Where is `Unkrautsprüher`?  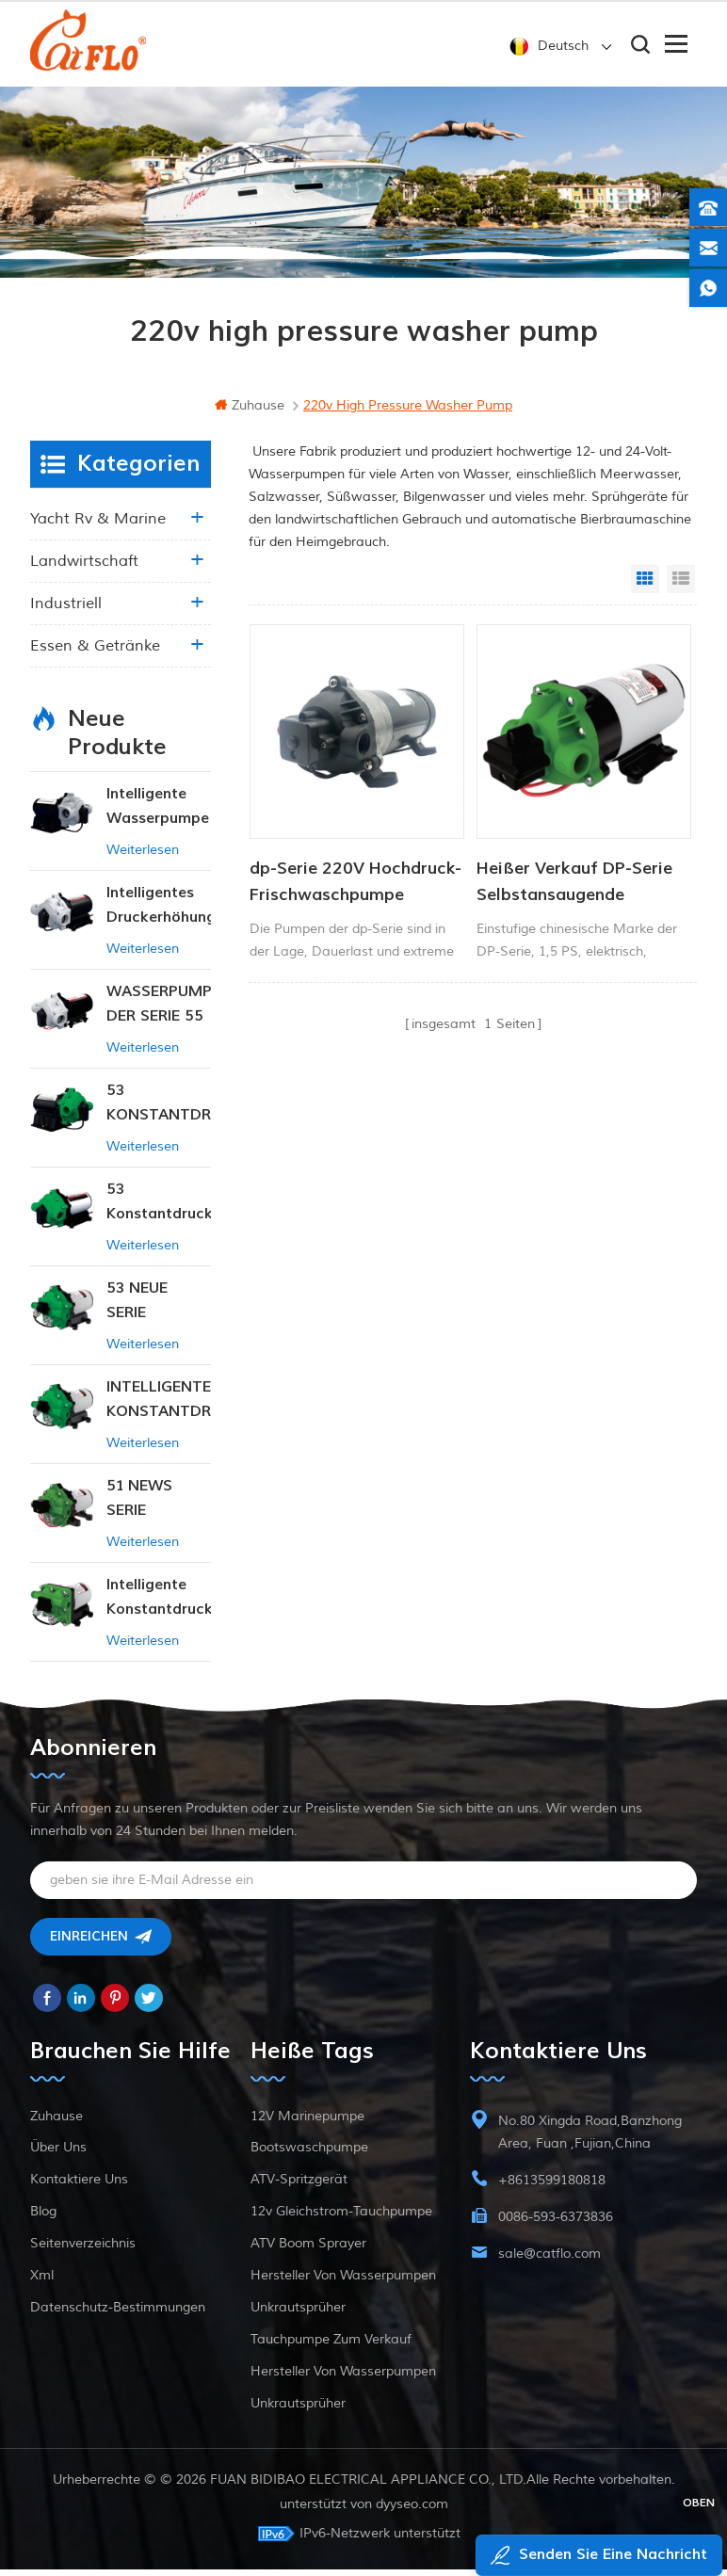
Unkrautsprüher is located at coordinates (298, 2314).